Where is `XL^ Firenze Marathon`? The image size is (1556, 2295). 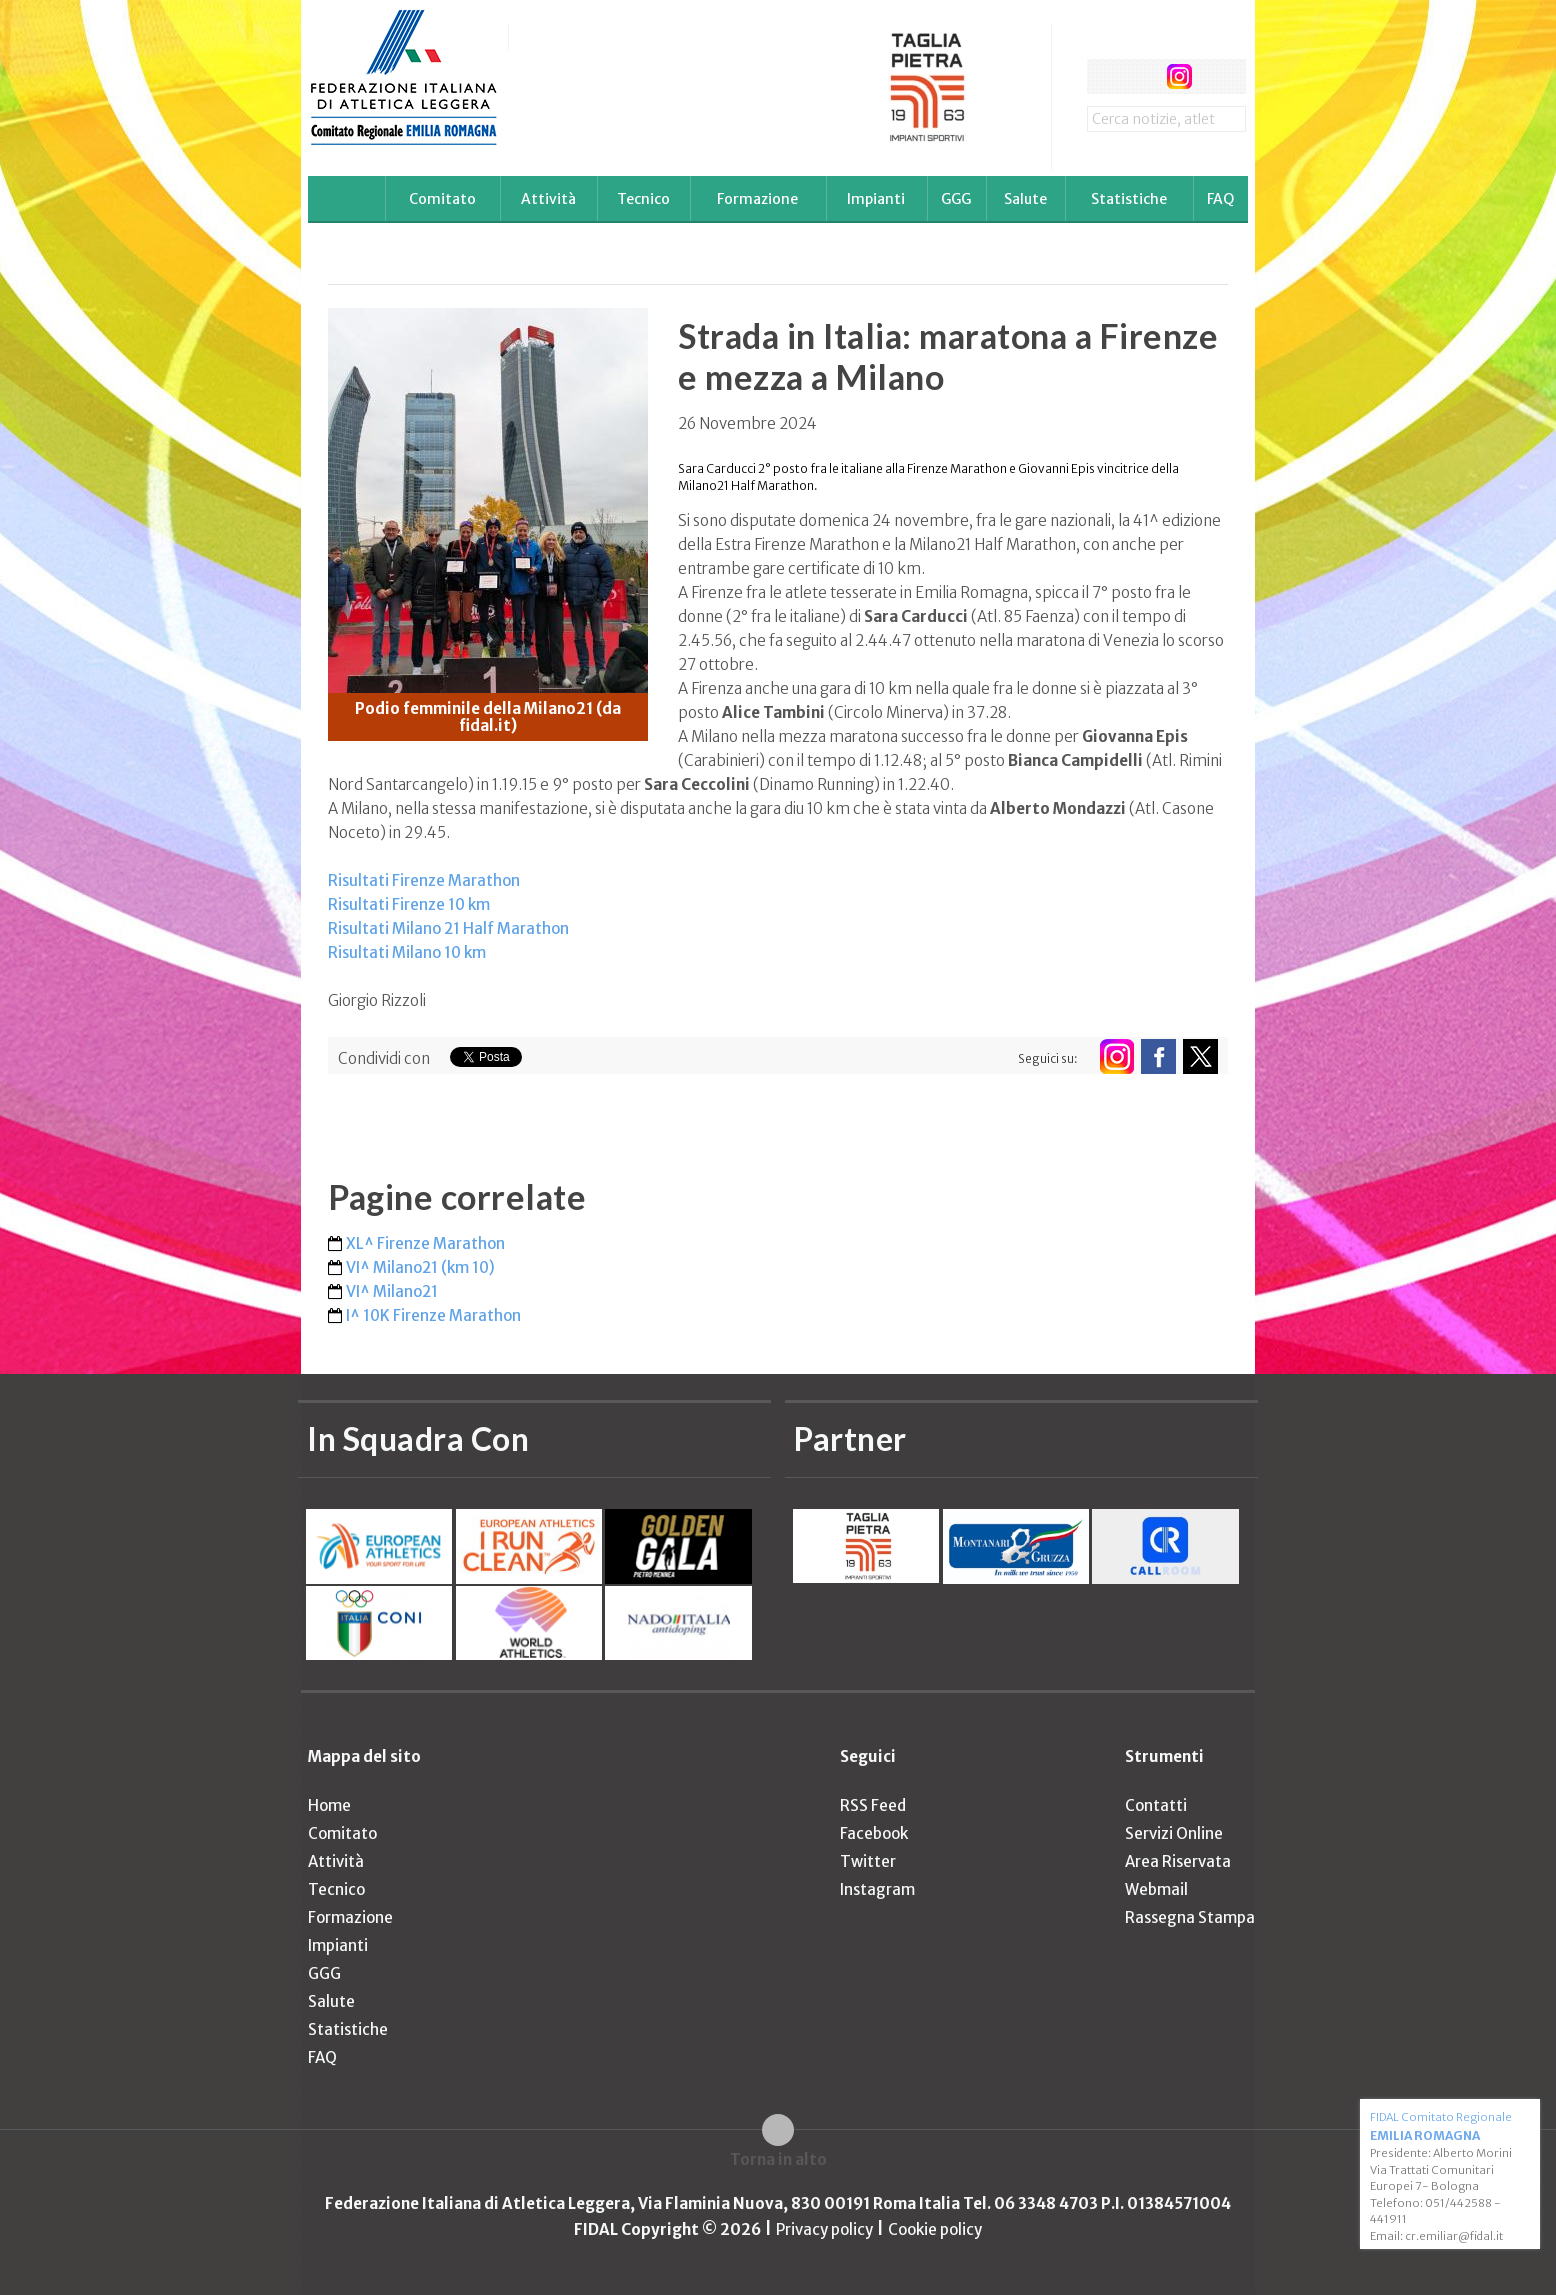
XL^ Firenze Marathon is located at coordinates (425, 1243).